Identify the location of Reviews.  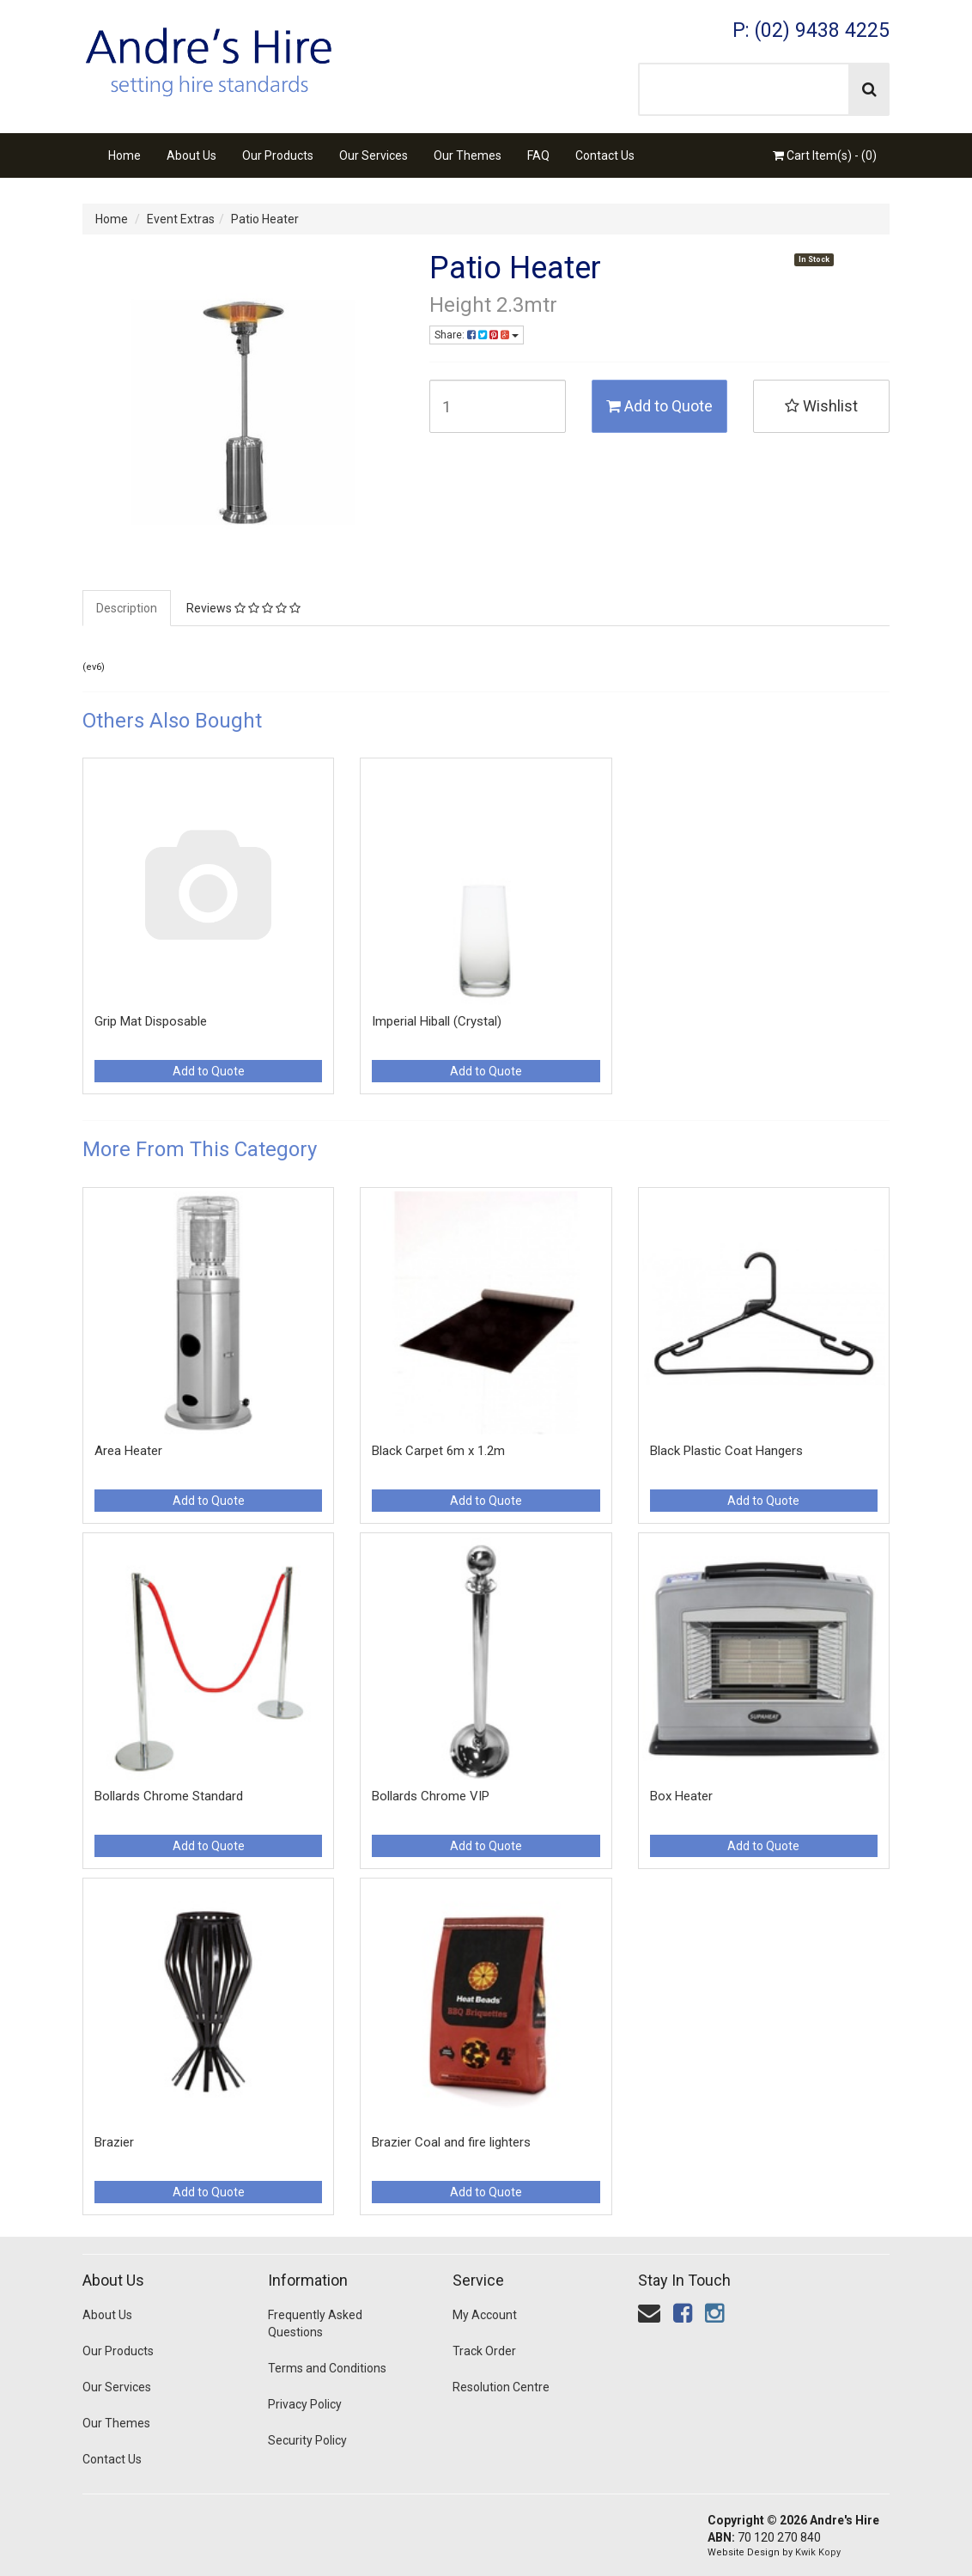
(243, 608).